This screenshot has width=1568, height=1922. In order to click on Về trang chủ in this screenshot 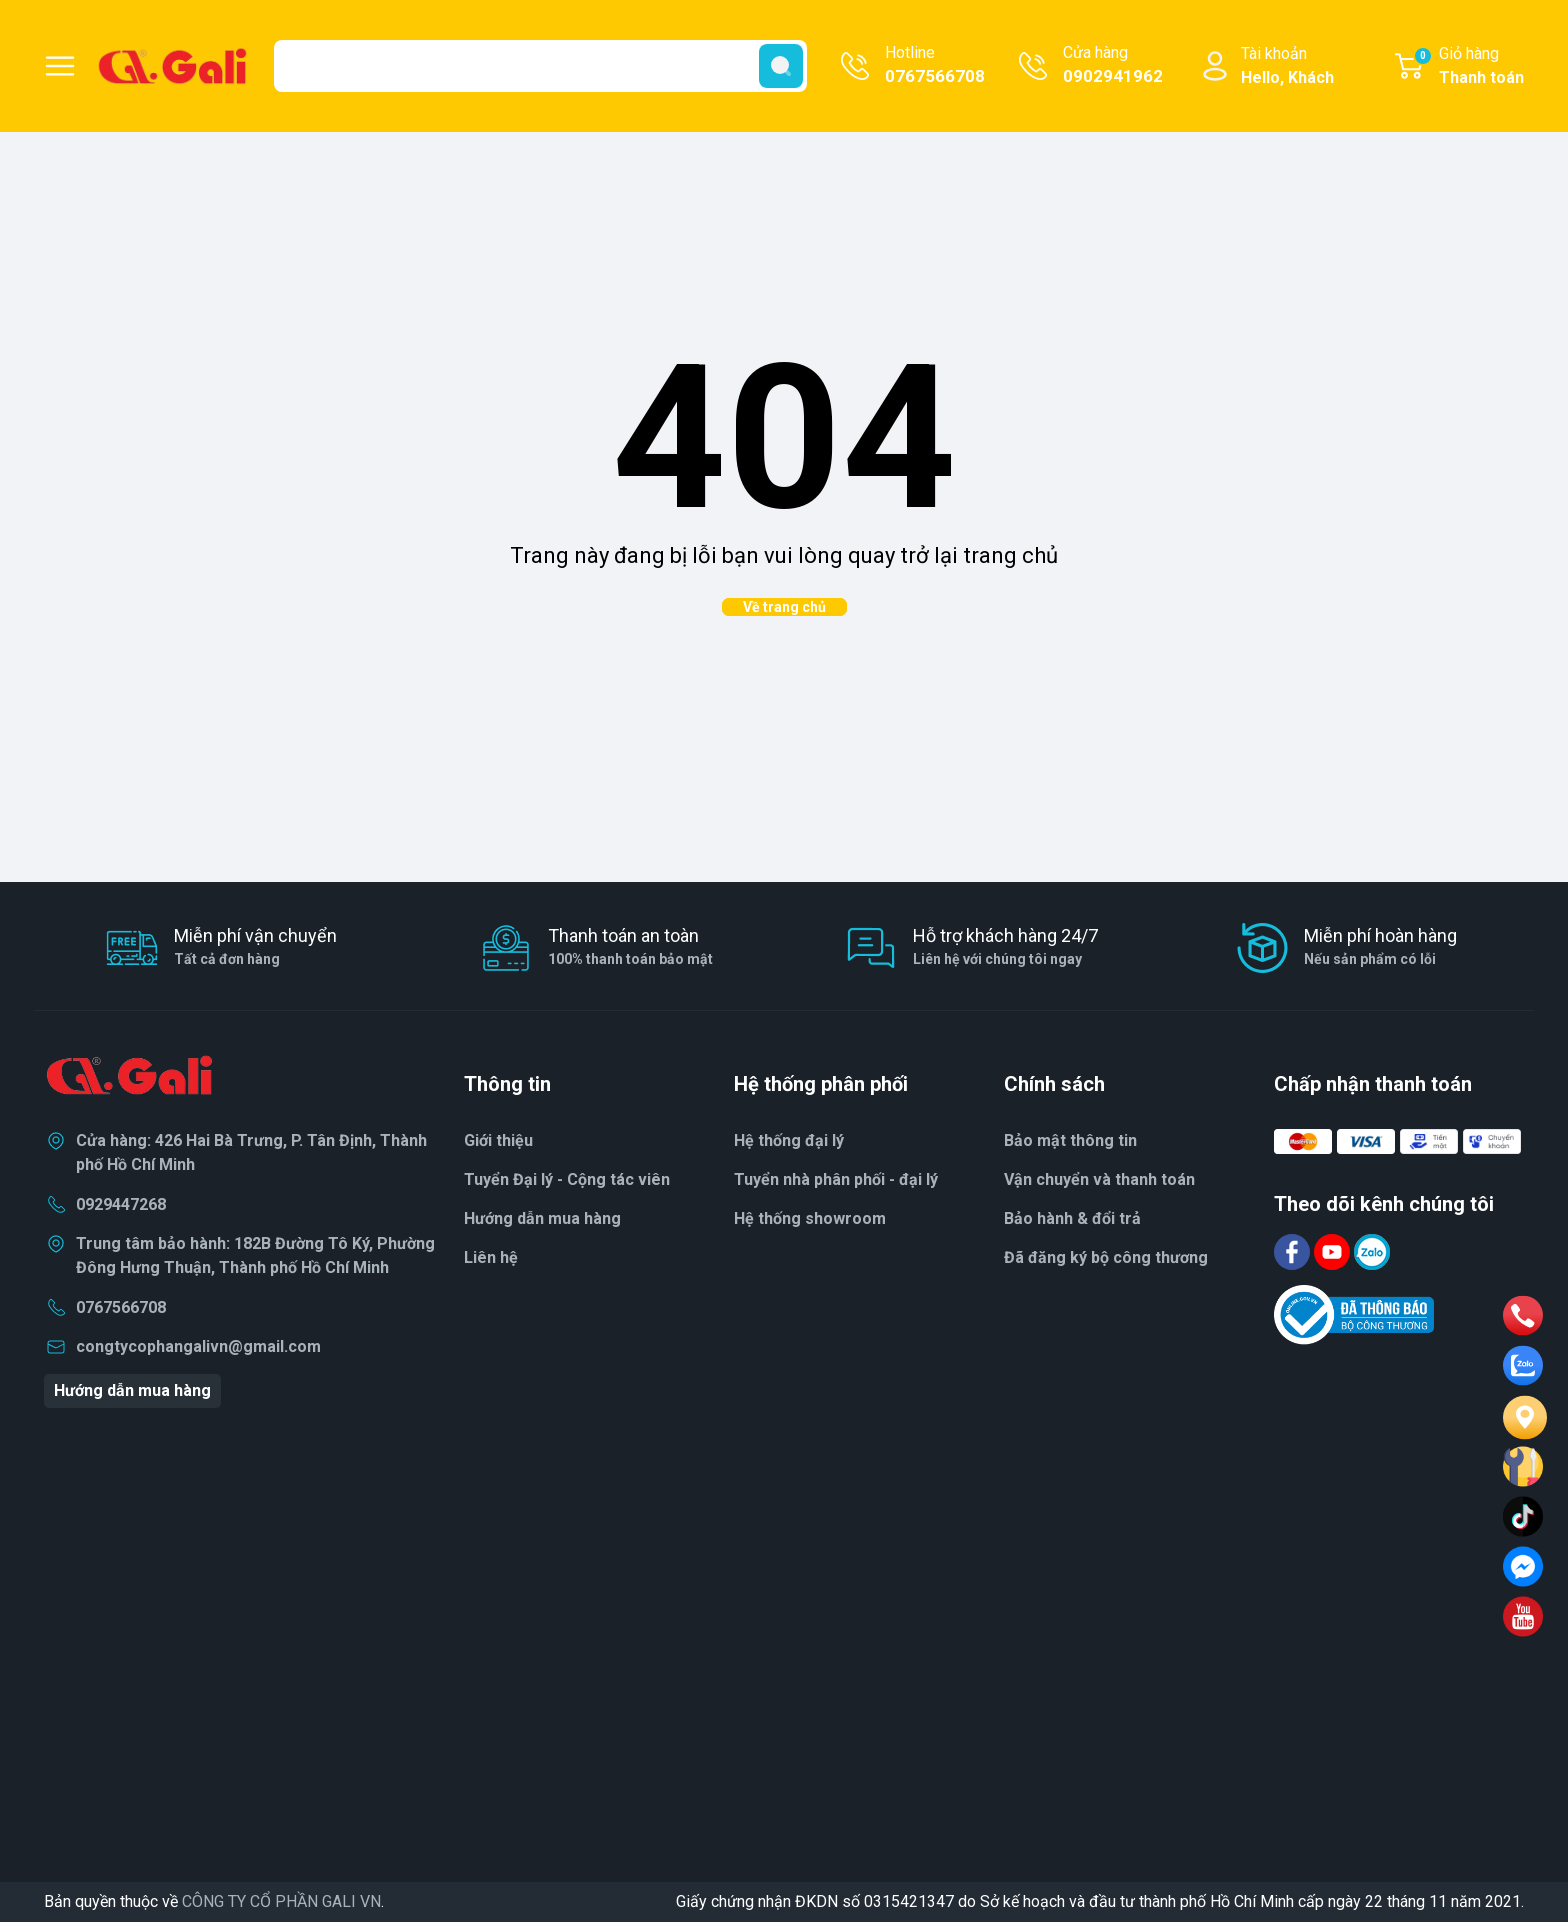, I will do `click(784, 607)`.